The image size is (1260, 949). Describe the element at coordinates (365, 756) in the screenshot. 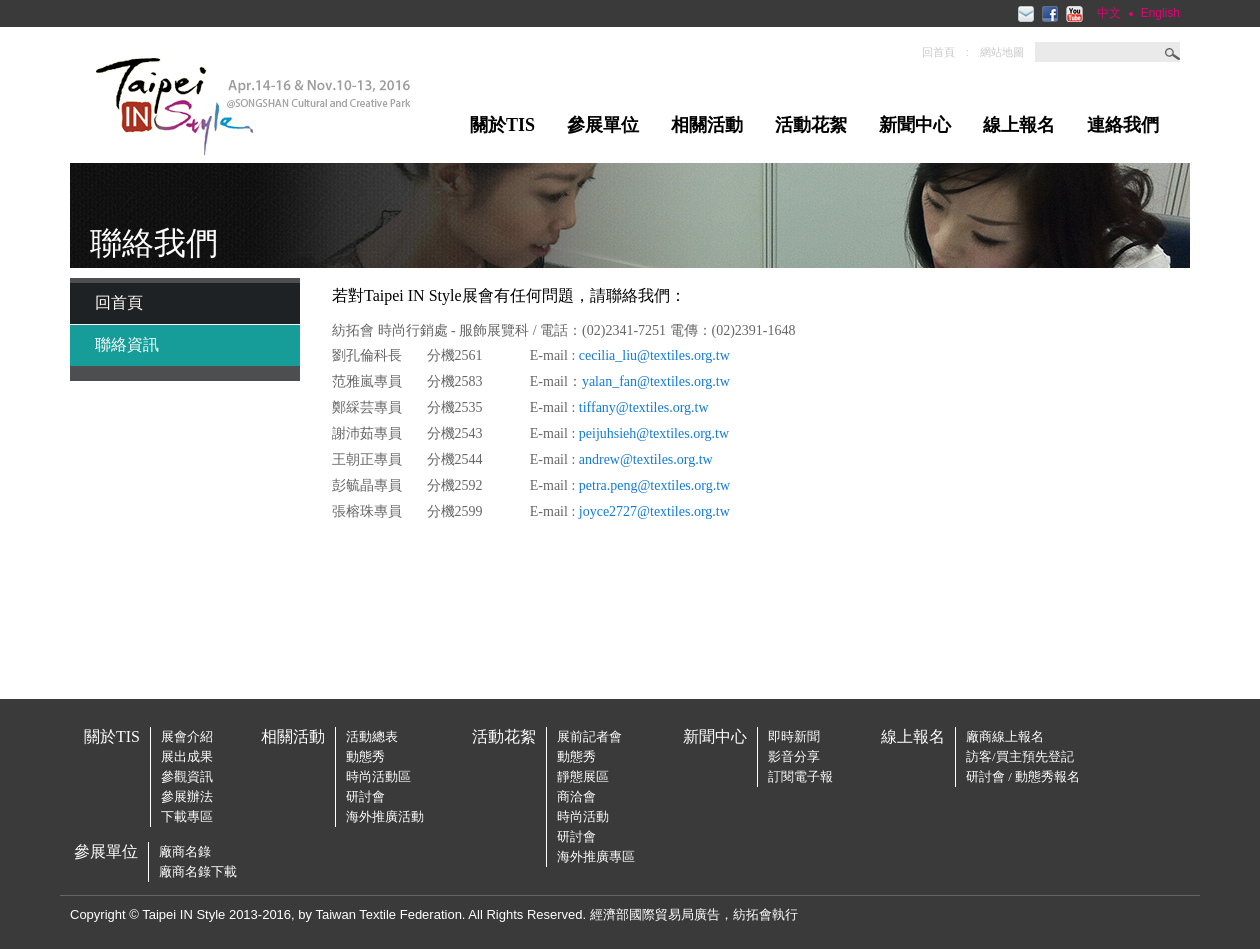

I see `動態秀` at that location.